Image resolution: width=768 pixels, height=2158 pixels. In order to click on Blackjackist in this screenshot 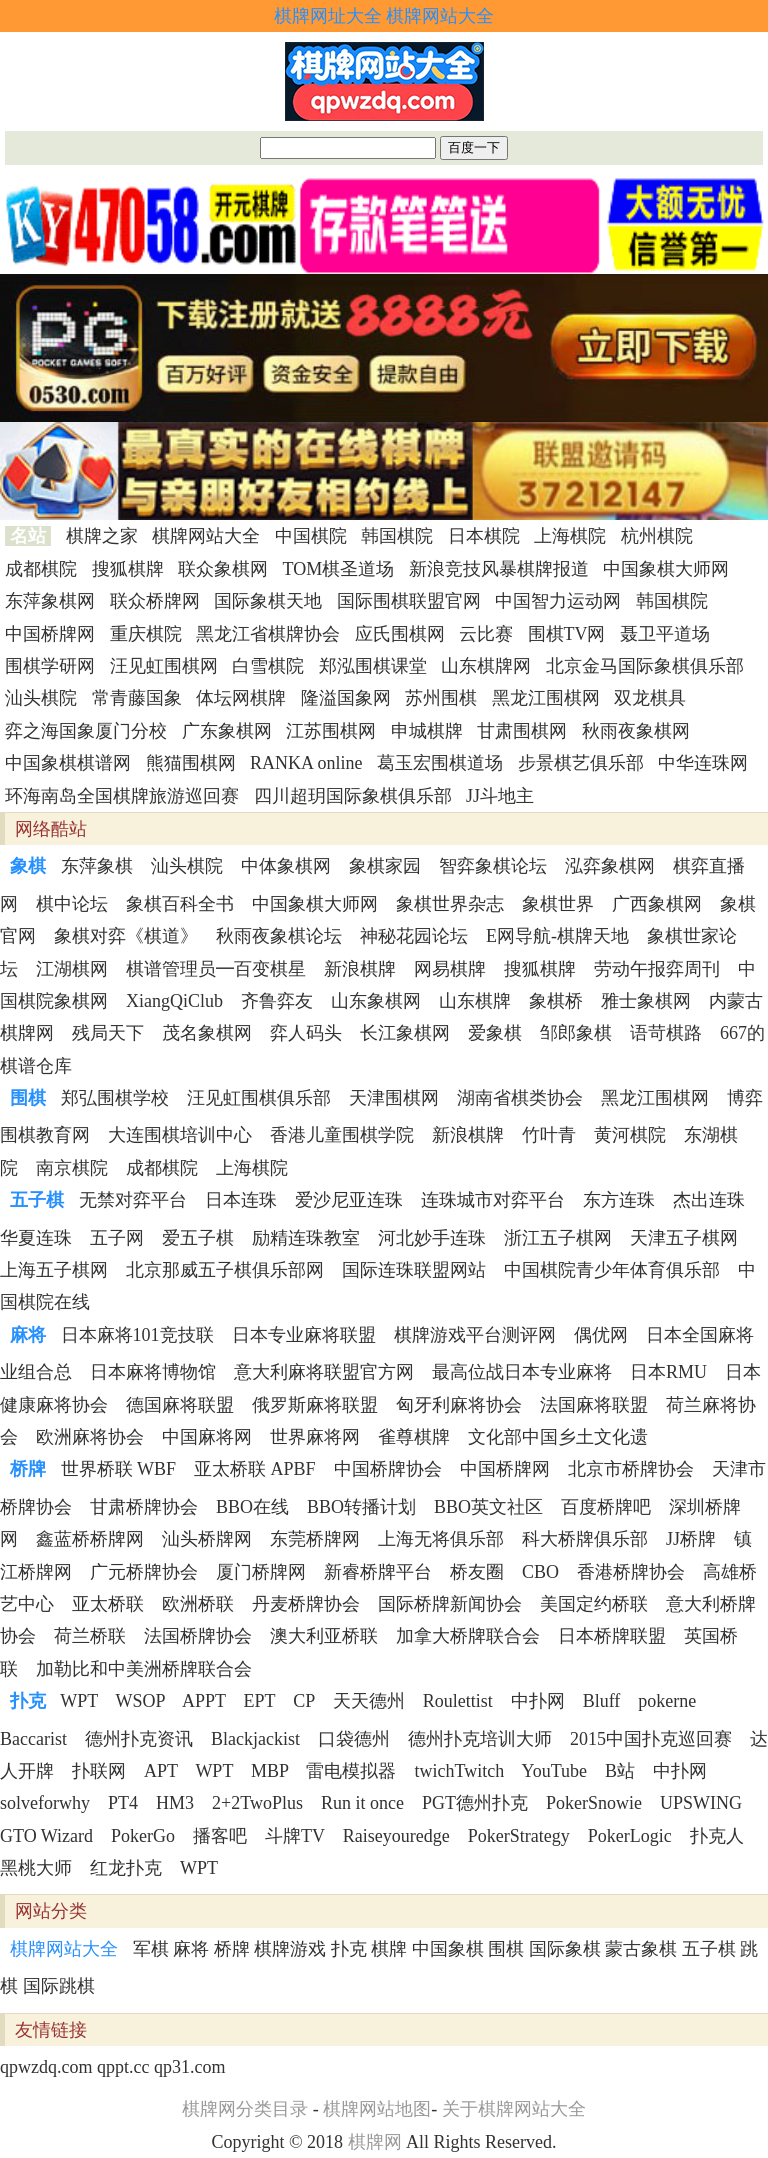, I will do `click(255, 1739)`.